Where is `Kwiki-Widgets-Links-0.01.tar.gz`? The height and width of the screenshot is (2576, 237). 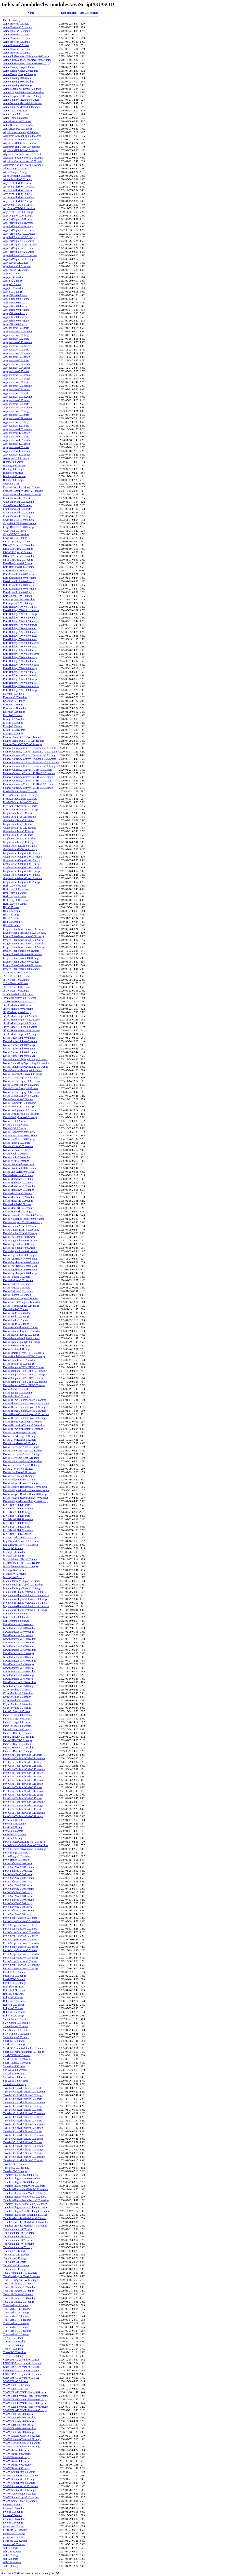 Kwiki-Widgets-Links-0.01.tar.gz is located at coordinates (20, 1483).